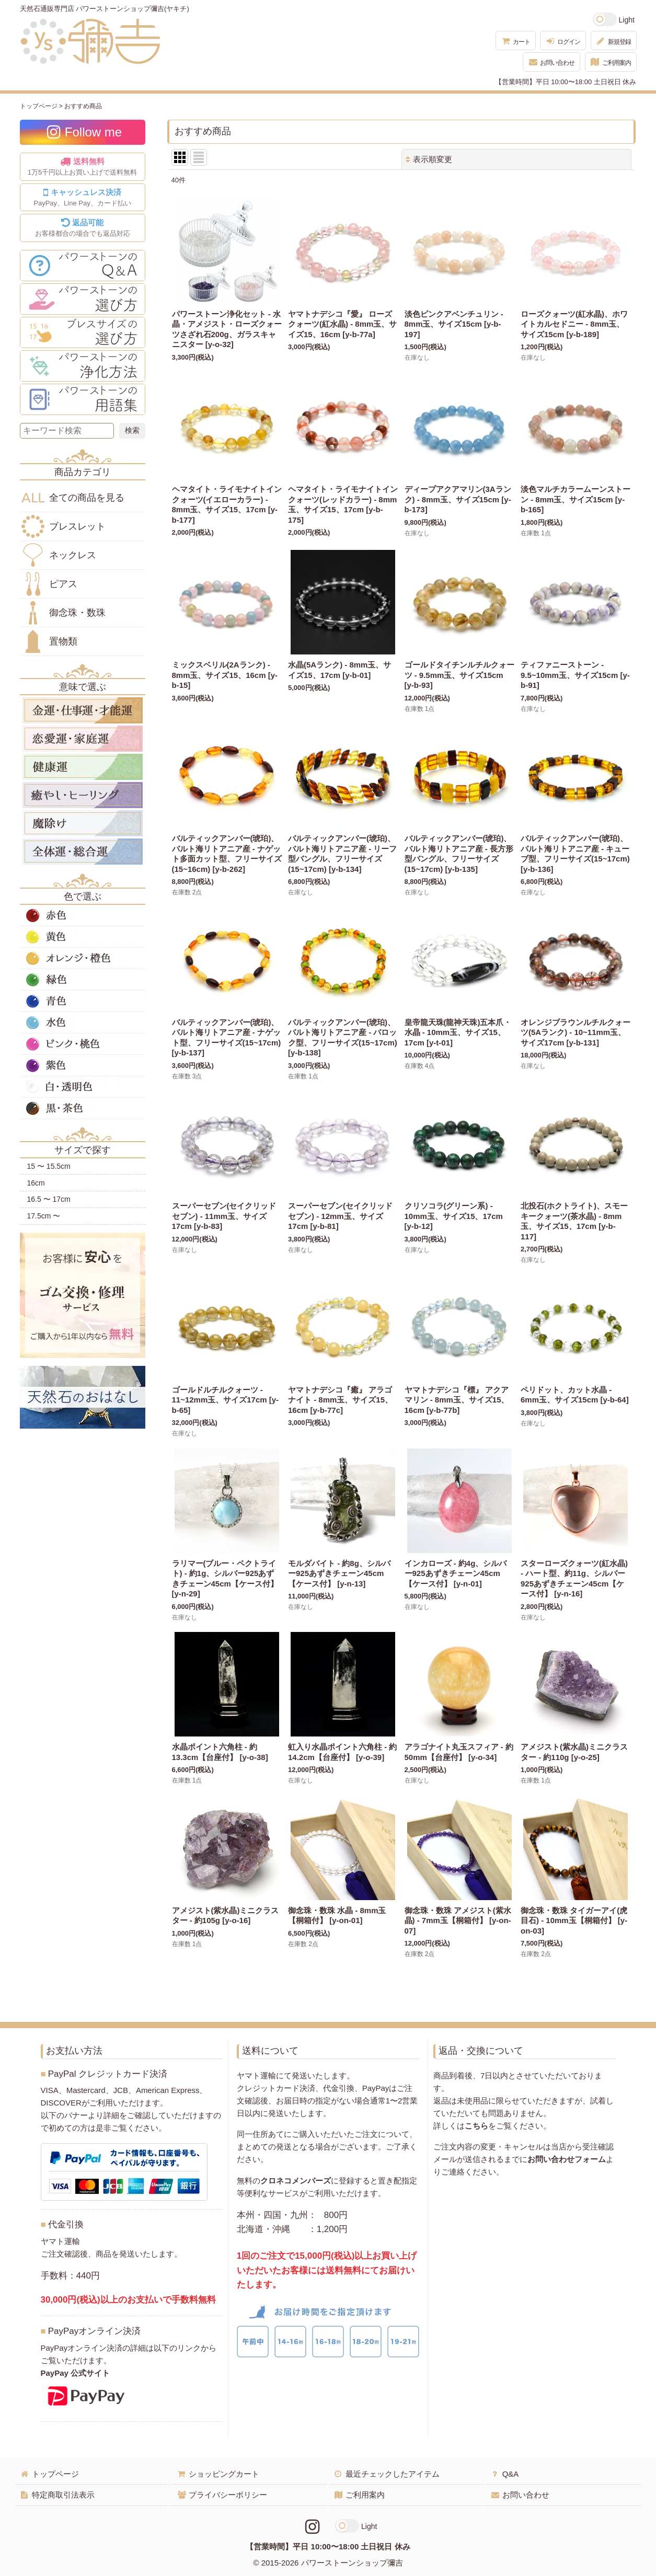 The image size is (656, 2576). I want to click on [Instagramリンク], so click(312, 2526).